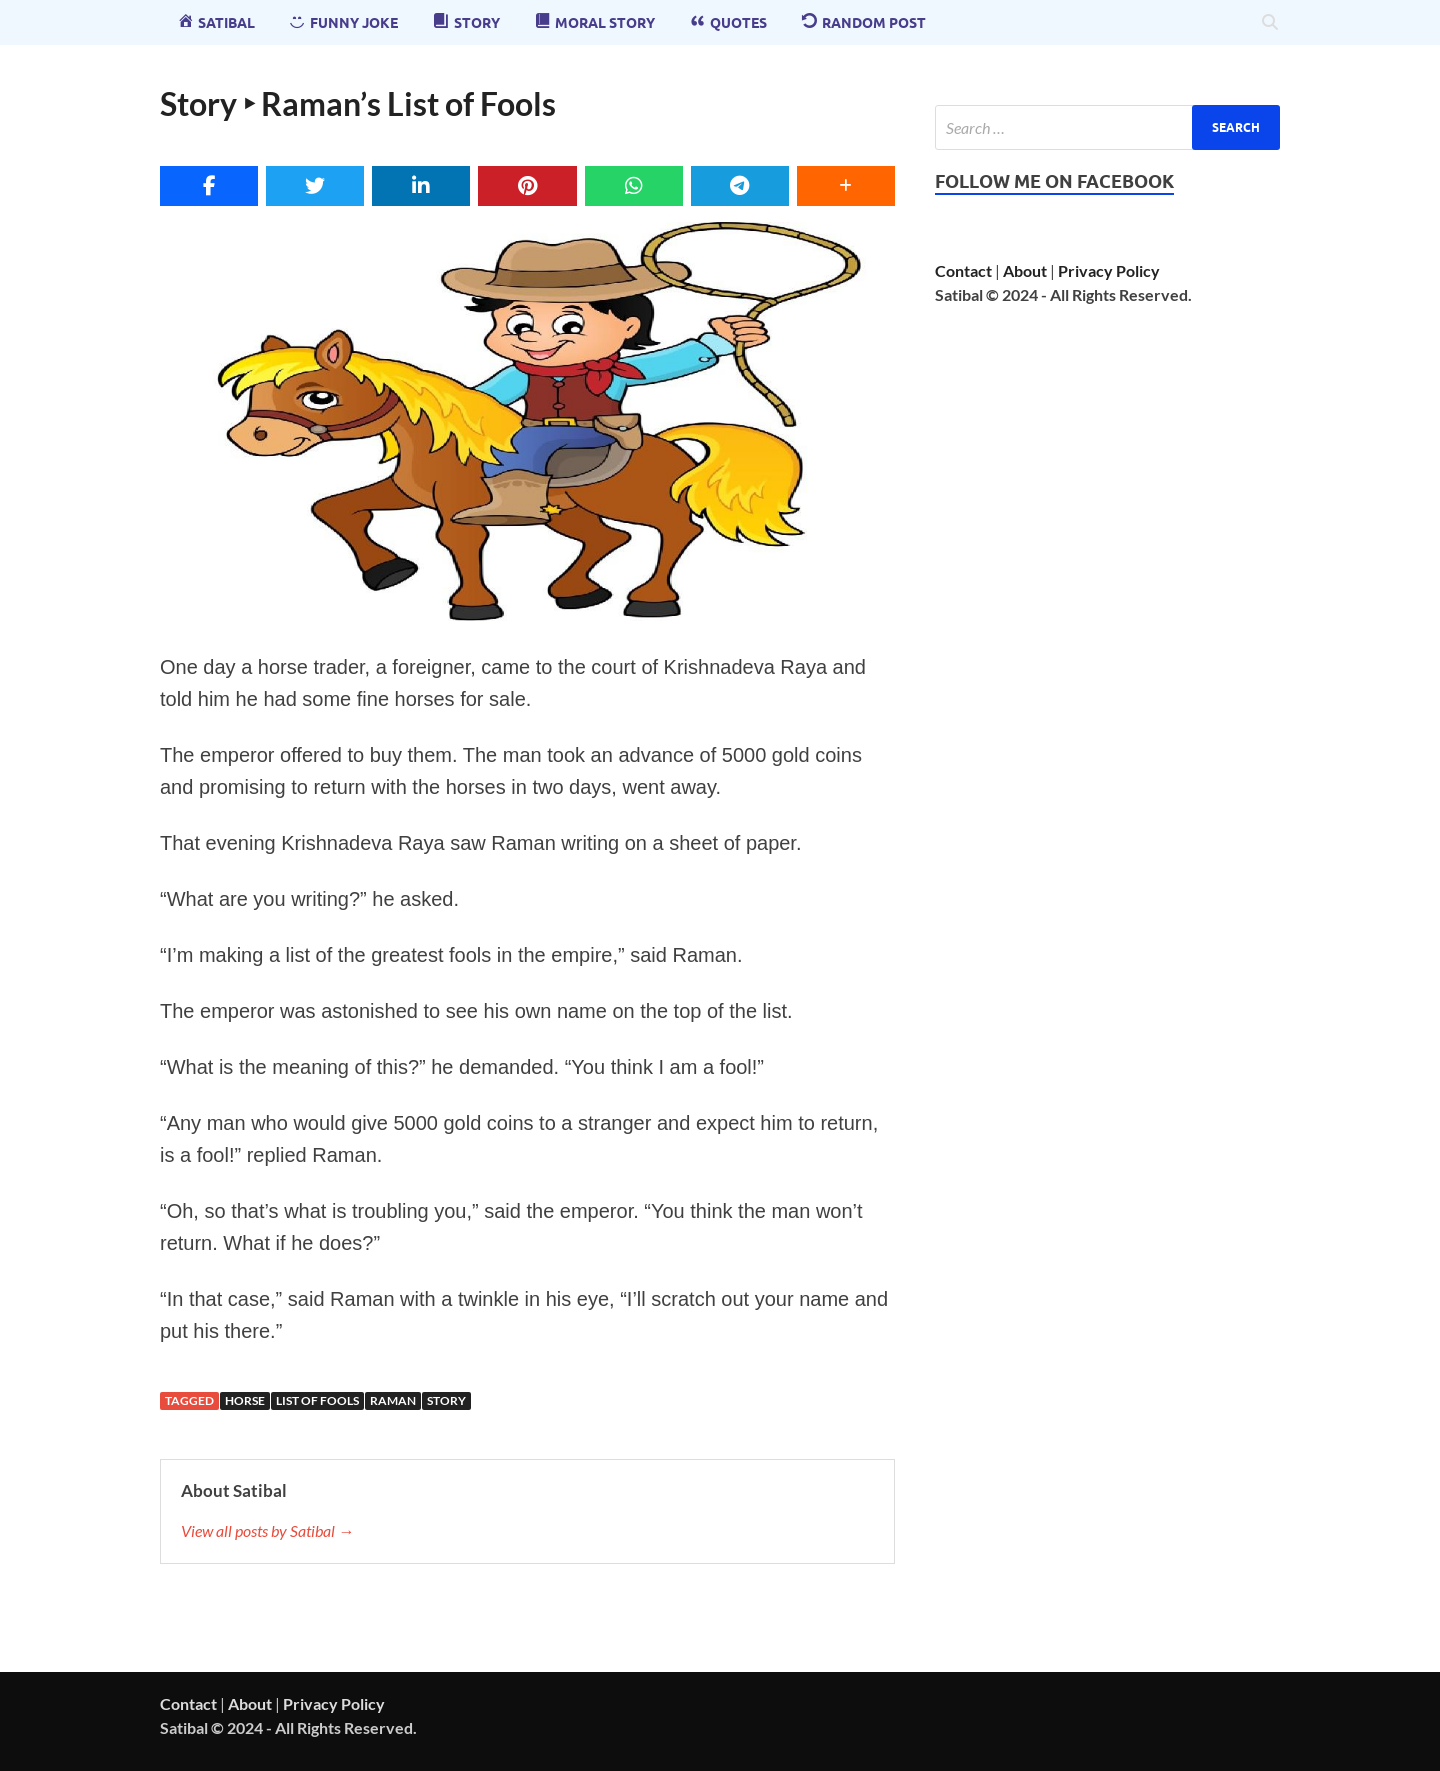  Describe the element at coordinates (317, 1400) in the screenshot. I see `List of Fools` at that location.